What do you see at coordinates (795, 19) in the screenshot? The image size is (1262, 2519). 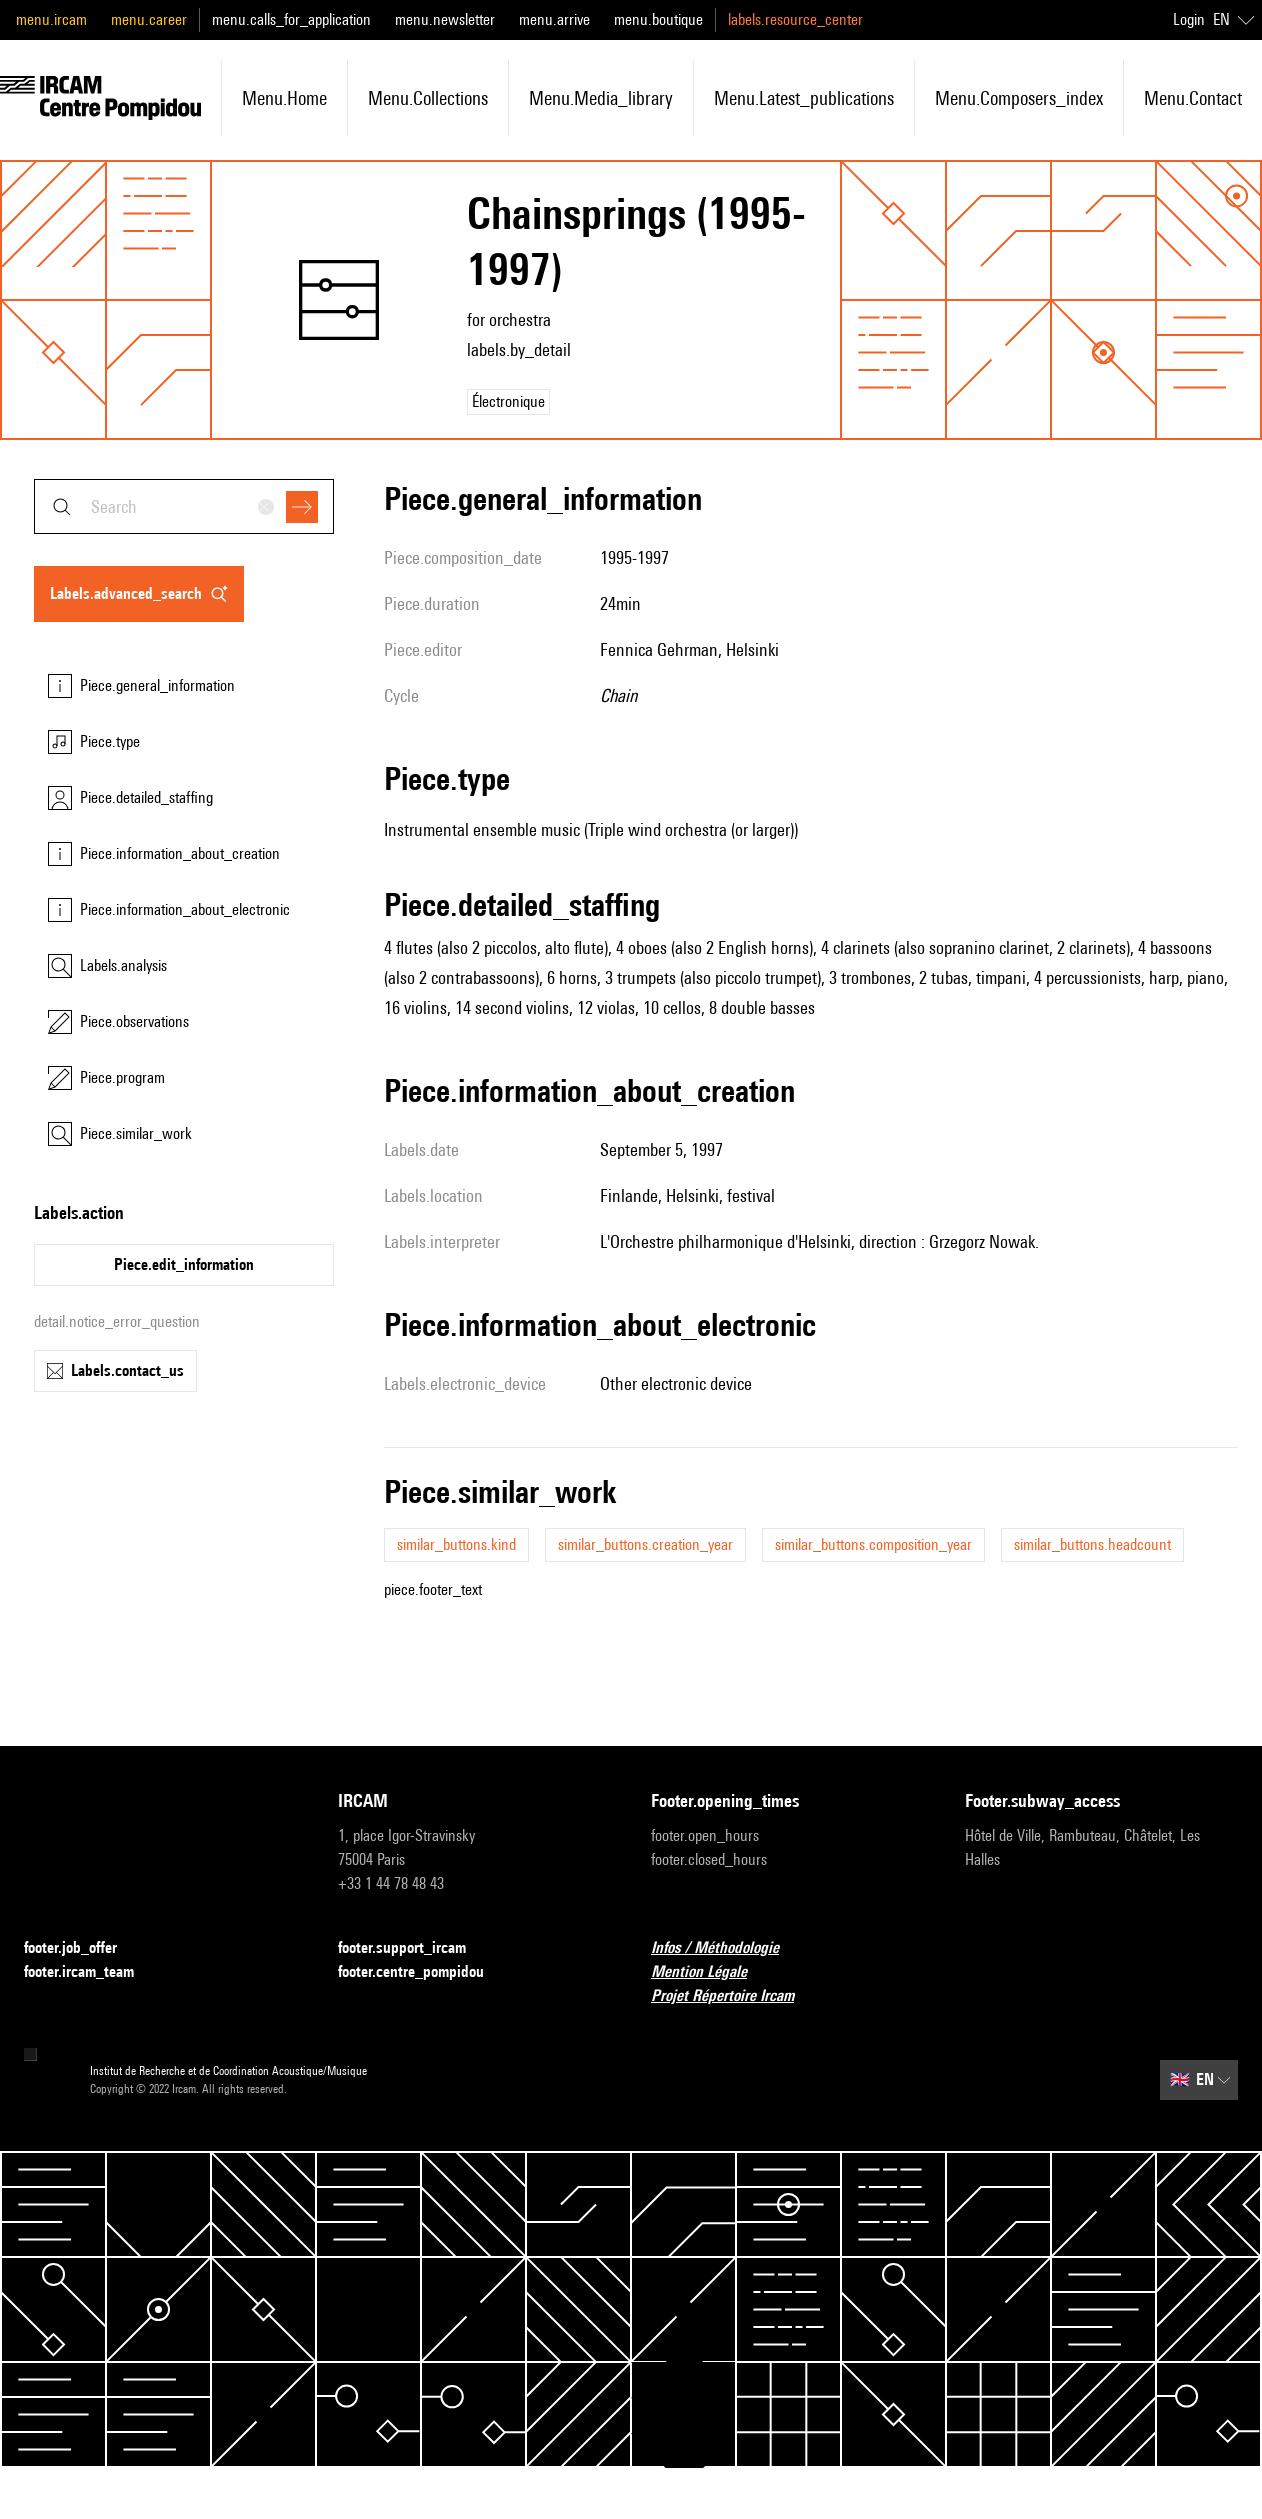 I see `labels.resource_center` at bounding box center [795, 19].